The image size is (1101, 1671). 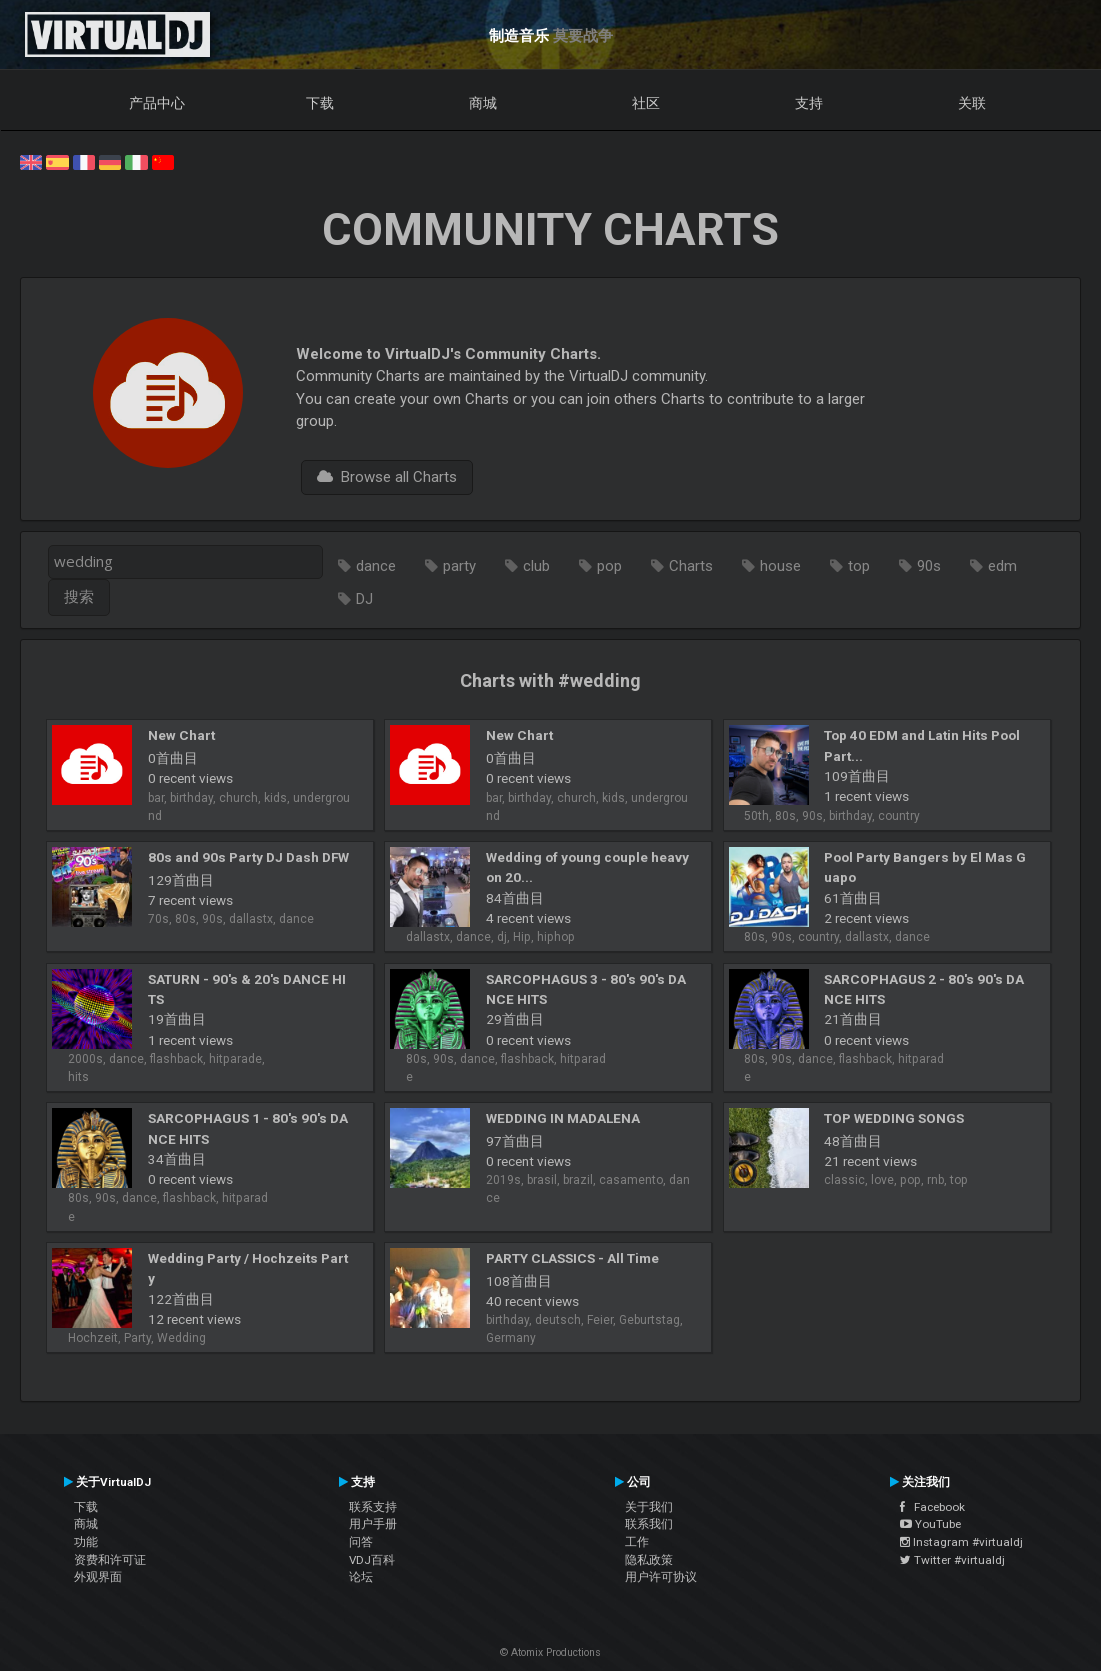 What do you see at coordinates (809, 103) in the screenshot?
I see `支持` at bounding box center [809, 103].